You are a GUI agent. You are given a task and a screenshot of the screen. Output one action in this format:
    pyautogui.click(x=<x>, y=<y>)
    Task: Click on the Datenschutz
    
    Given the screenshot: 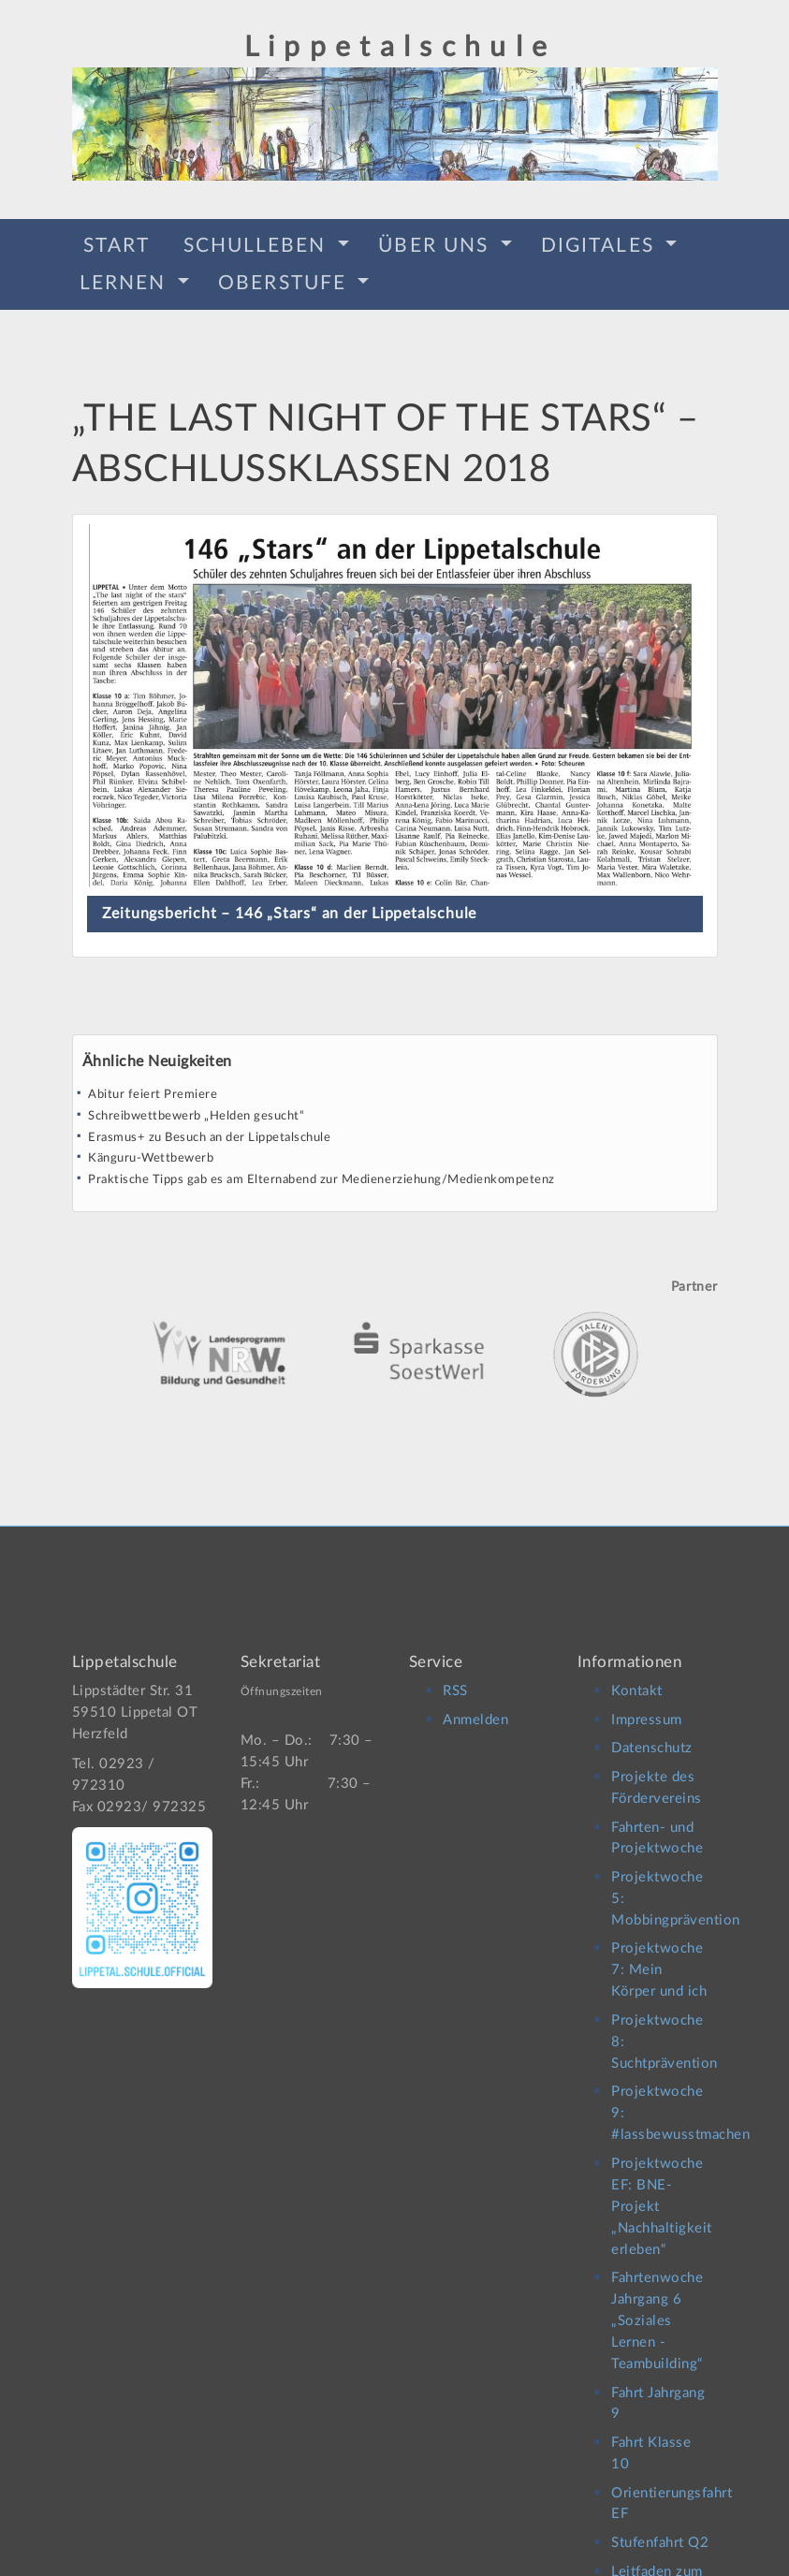 What is the action you would take?
    pyautogui.click(x=652, y=1732)
    